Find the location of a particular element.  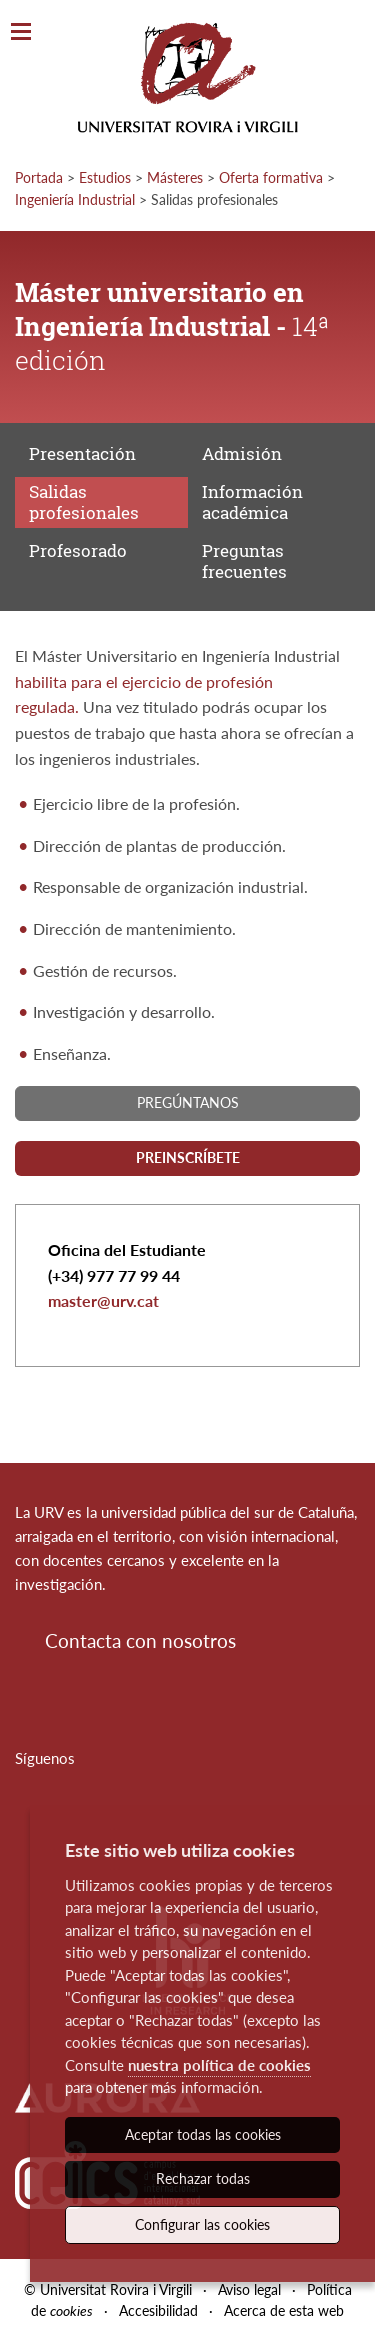

Admisión is located at coordinates (242, 453).